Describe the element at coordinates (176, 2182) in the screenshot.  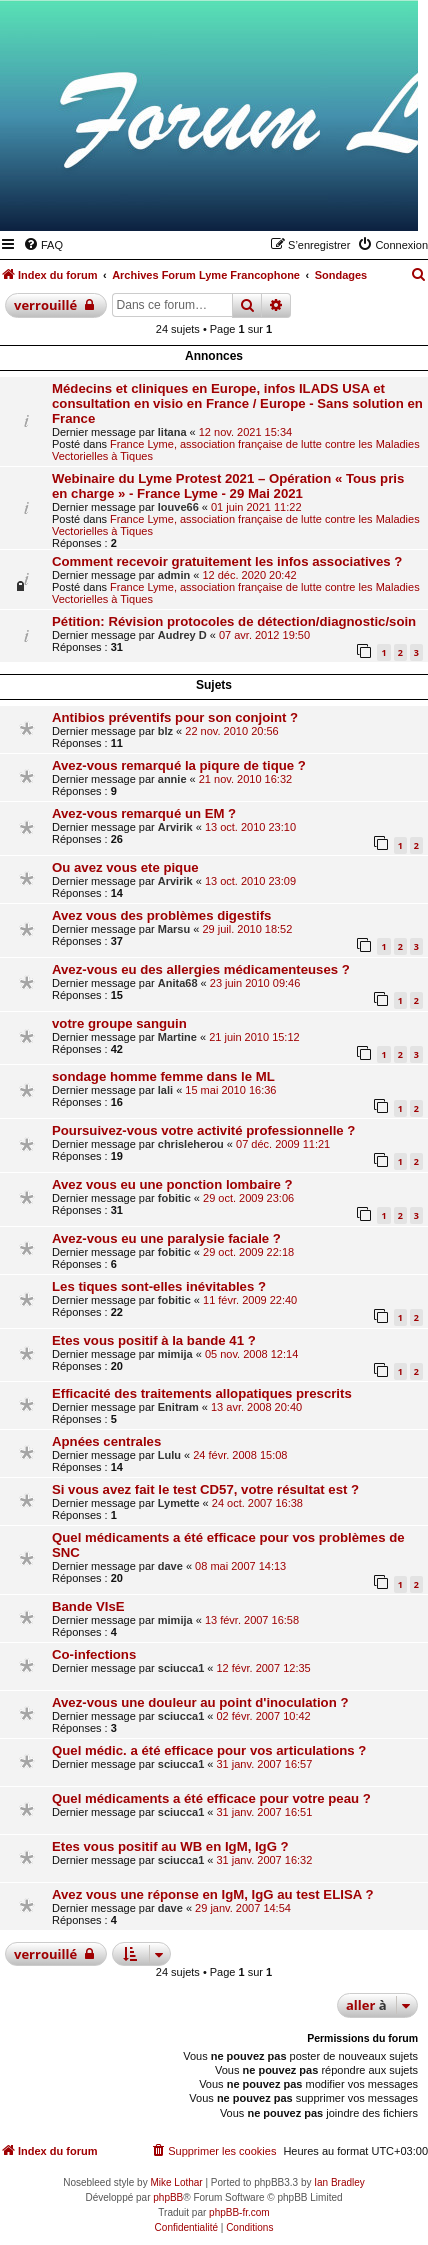
I see `Mike Lothar` at that location.